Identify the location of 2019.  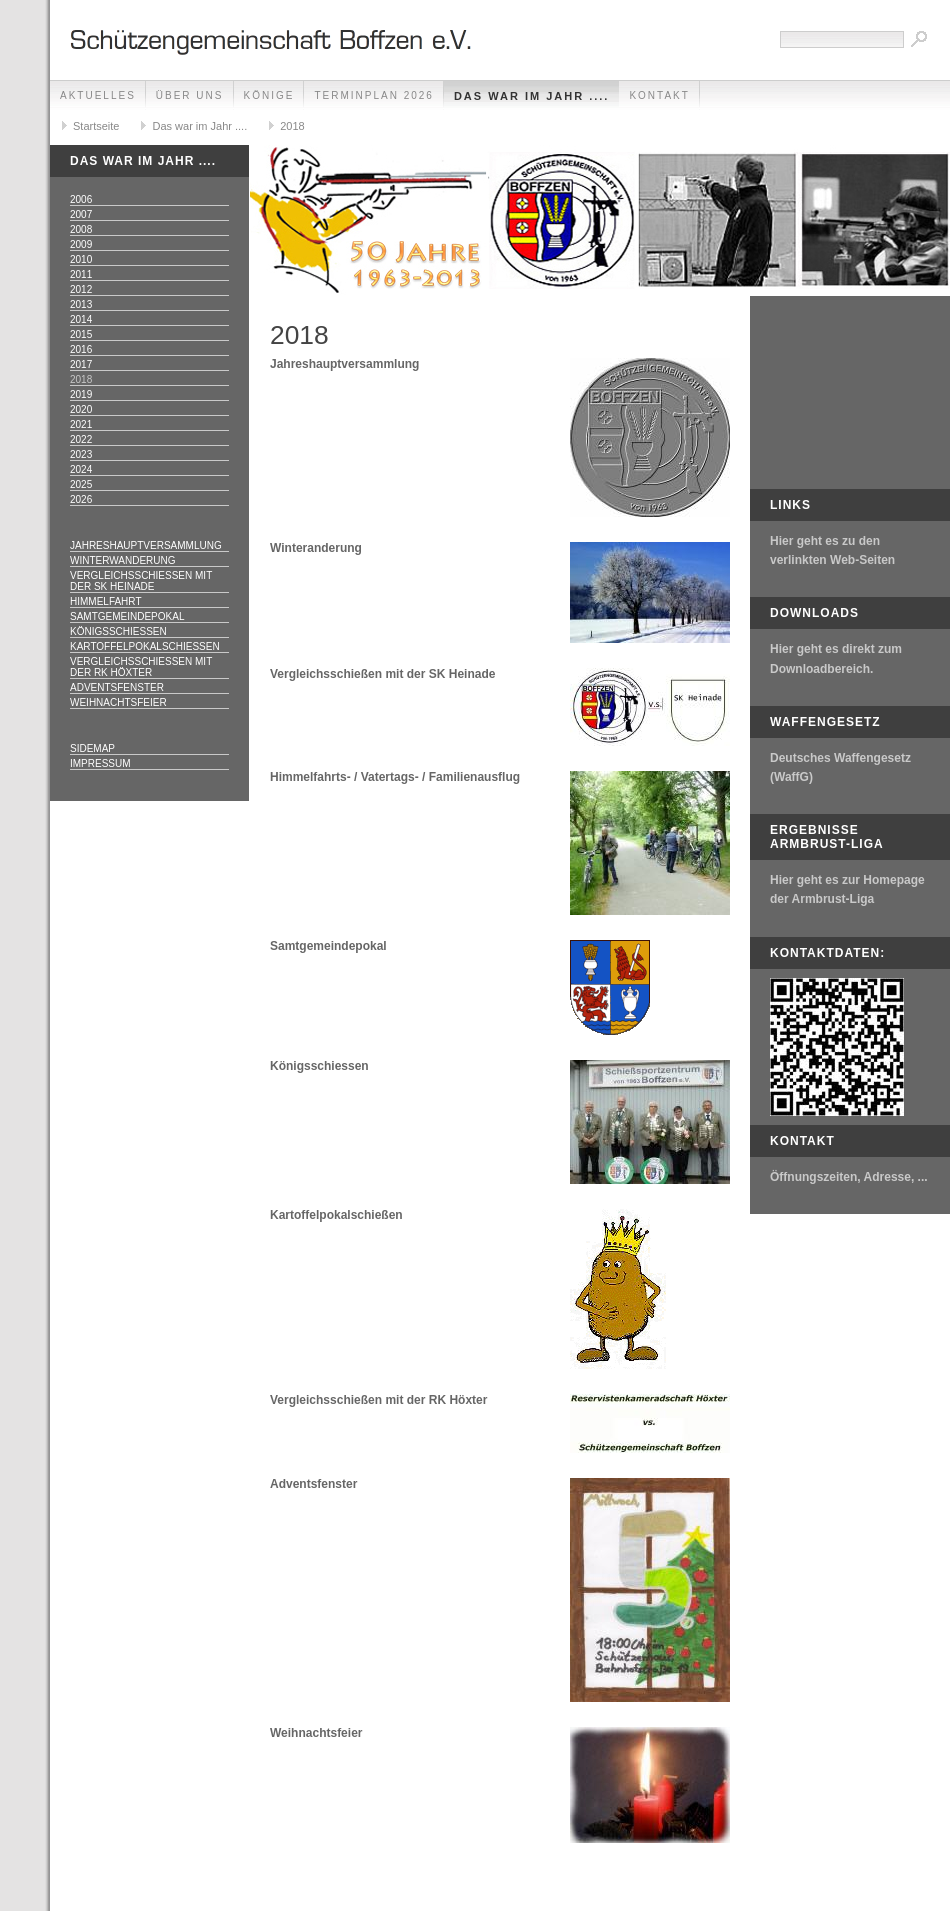
(81, 394).